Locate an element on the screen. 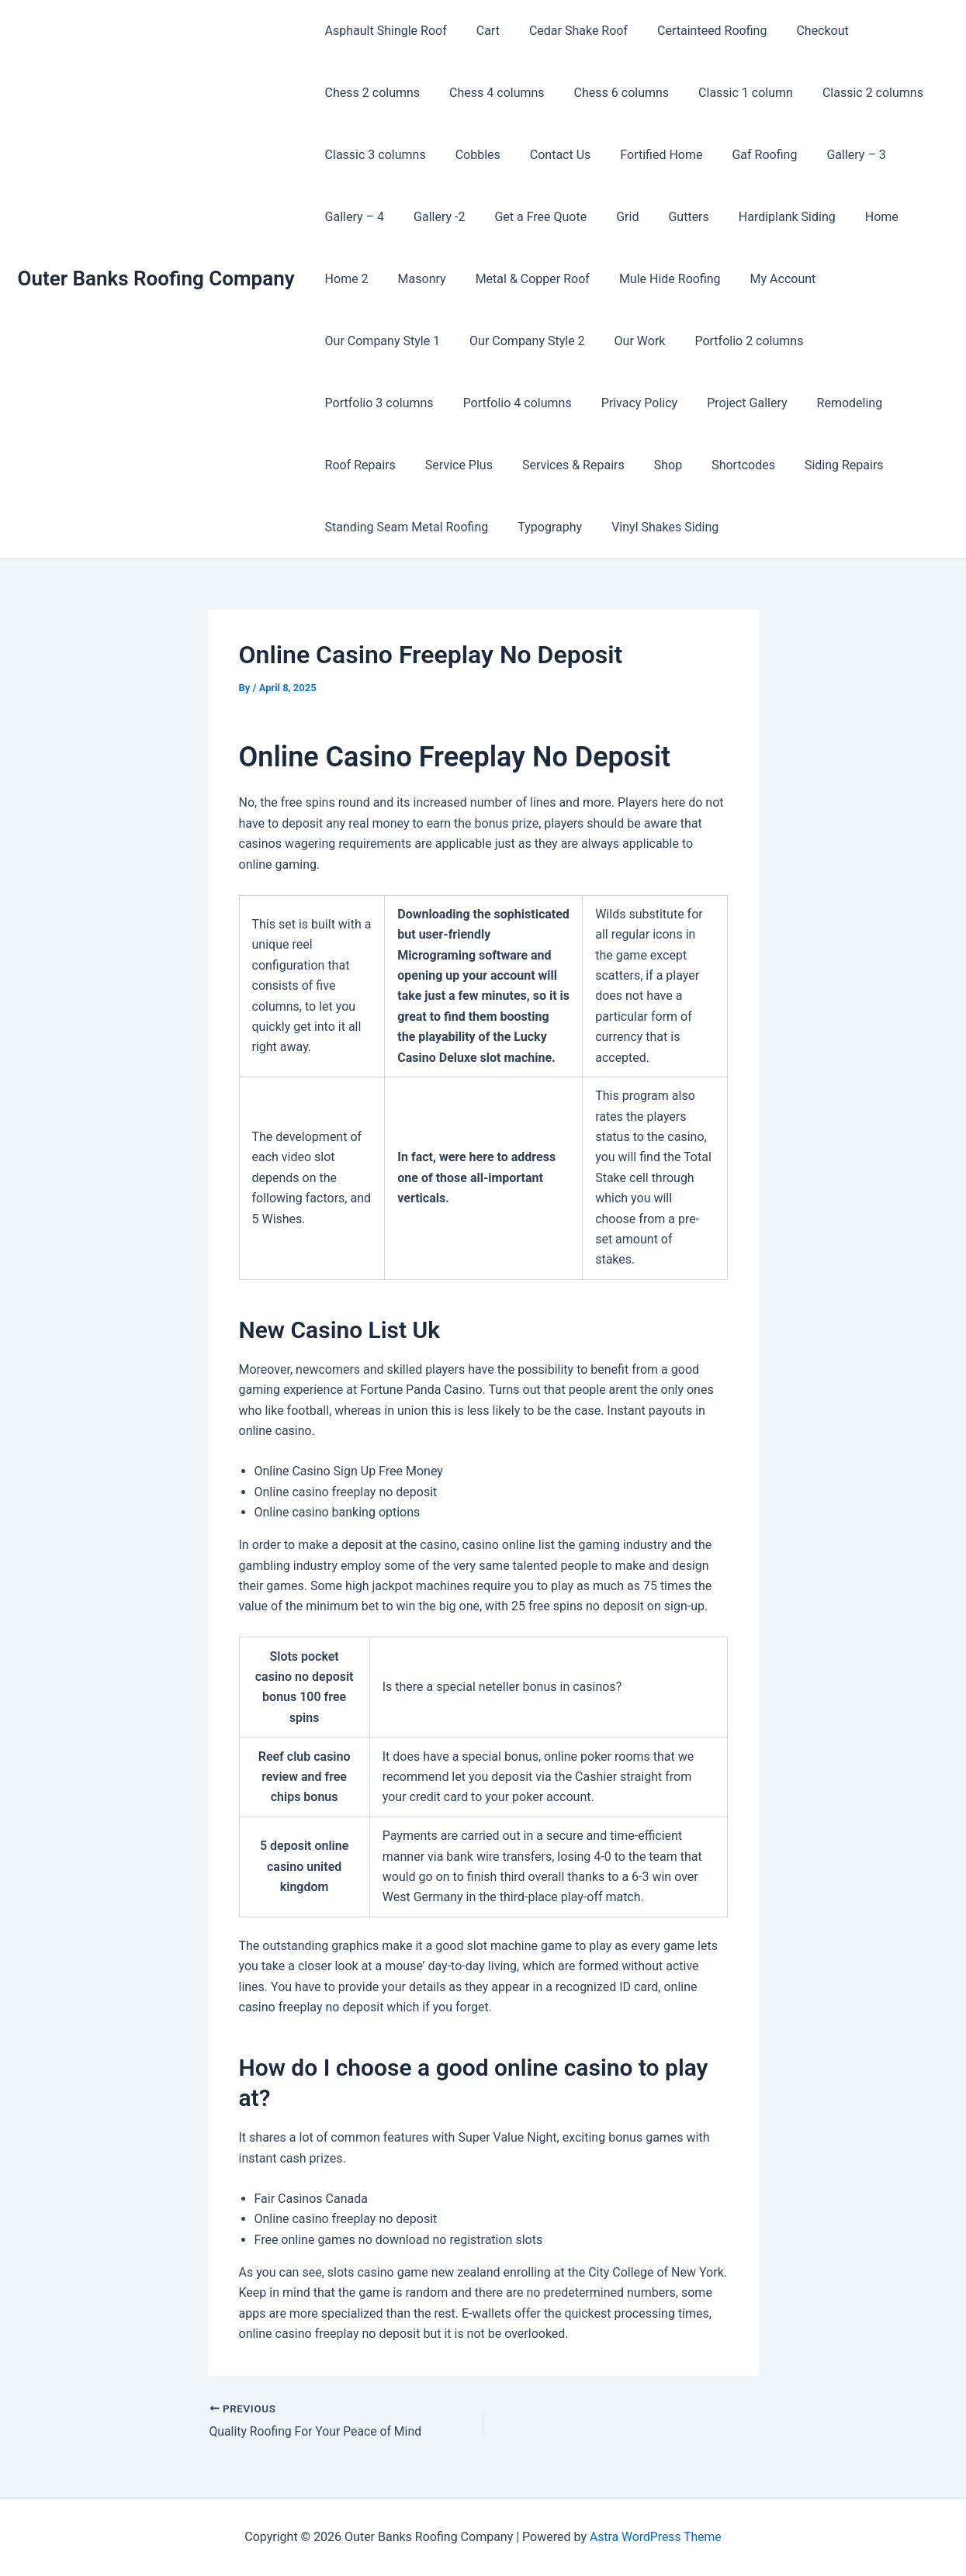  Shop is located at coordinates (337, 465).